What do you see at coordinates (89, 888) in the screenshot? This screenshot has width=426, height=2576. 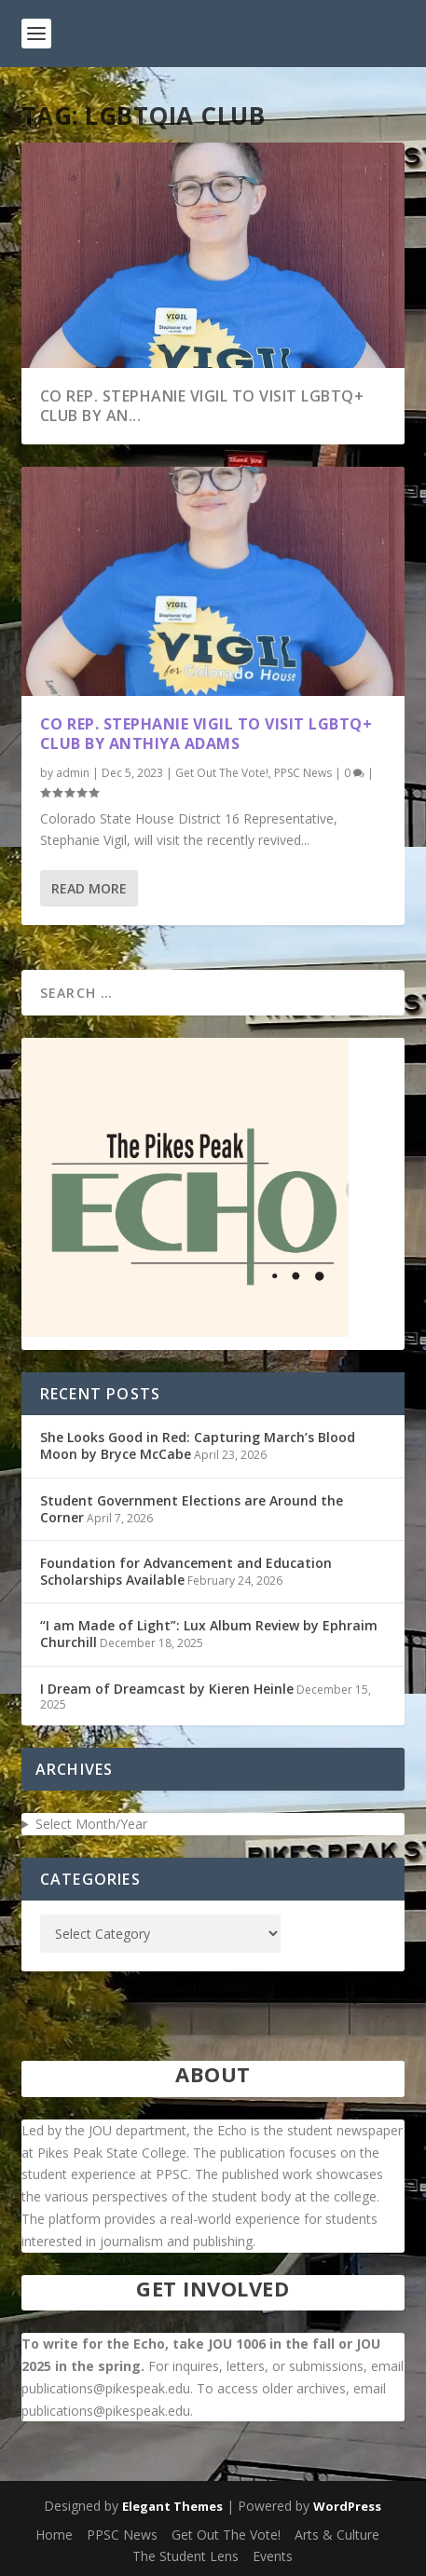 I see `Read More` at bounding box center [89, 888].